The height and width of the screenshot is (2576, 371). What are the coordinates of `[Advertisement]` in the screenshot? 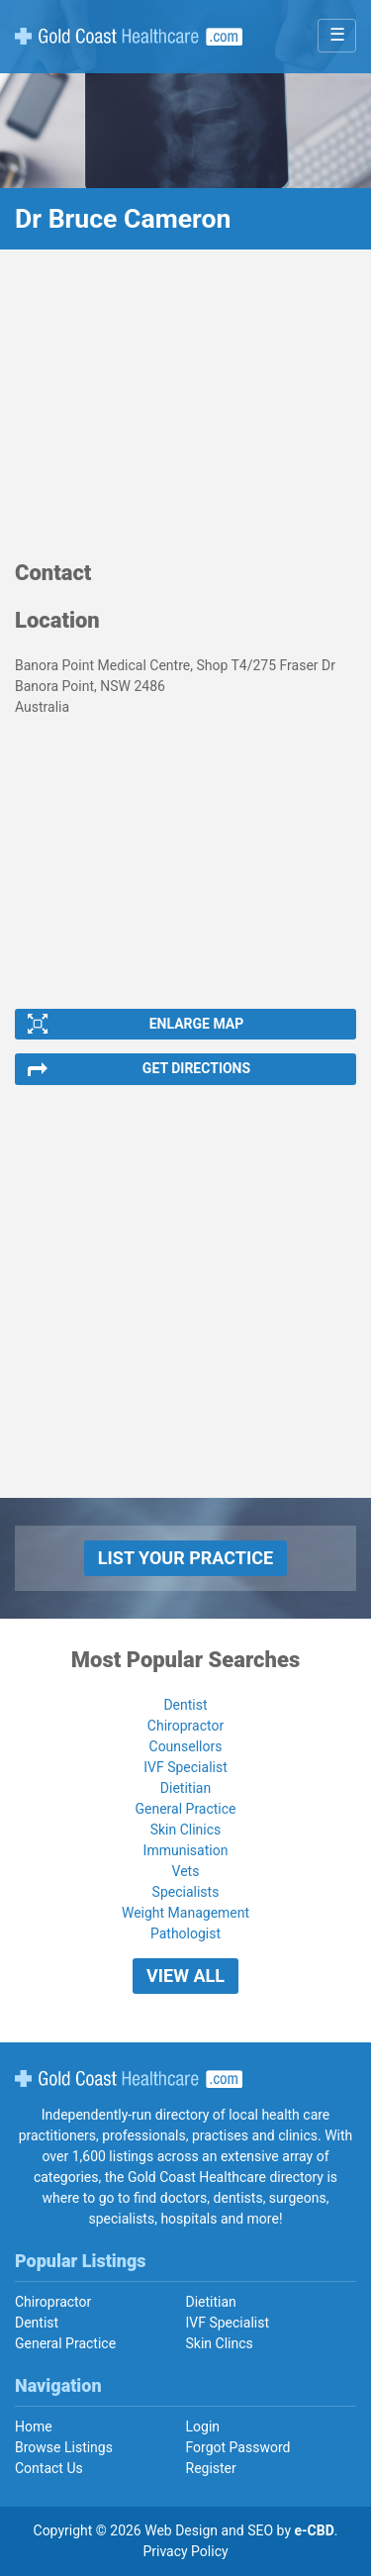 It's located at (186, 415).